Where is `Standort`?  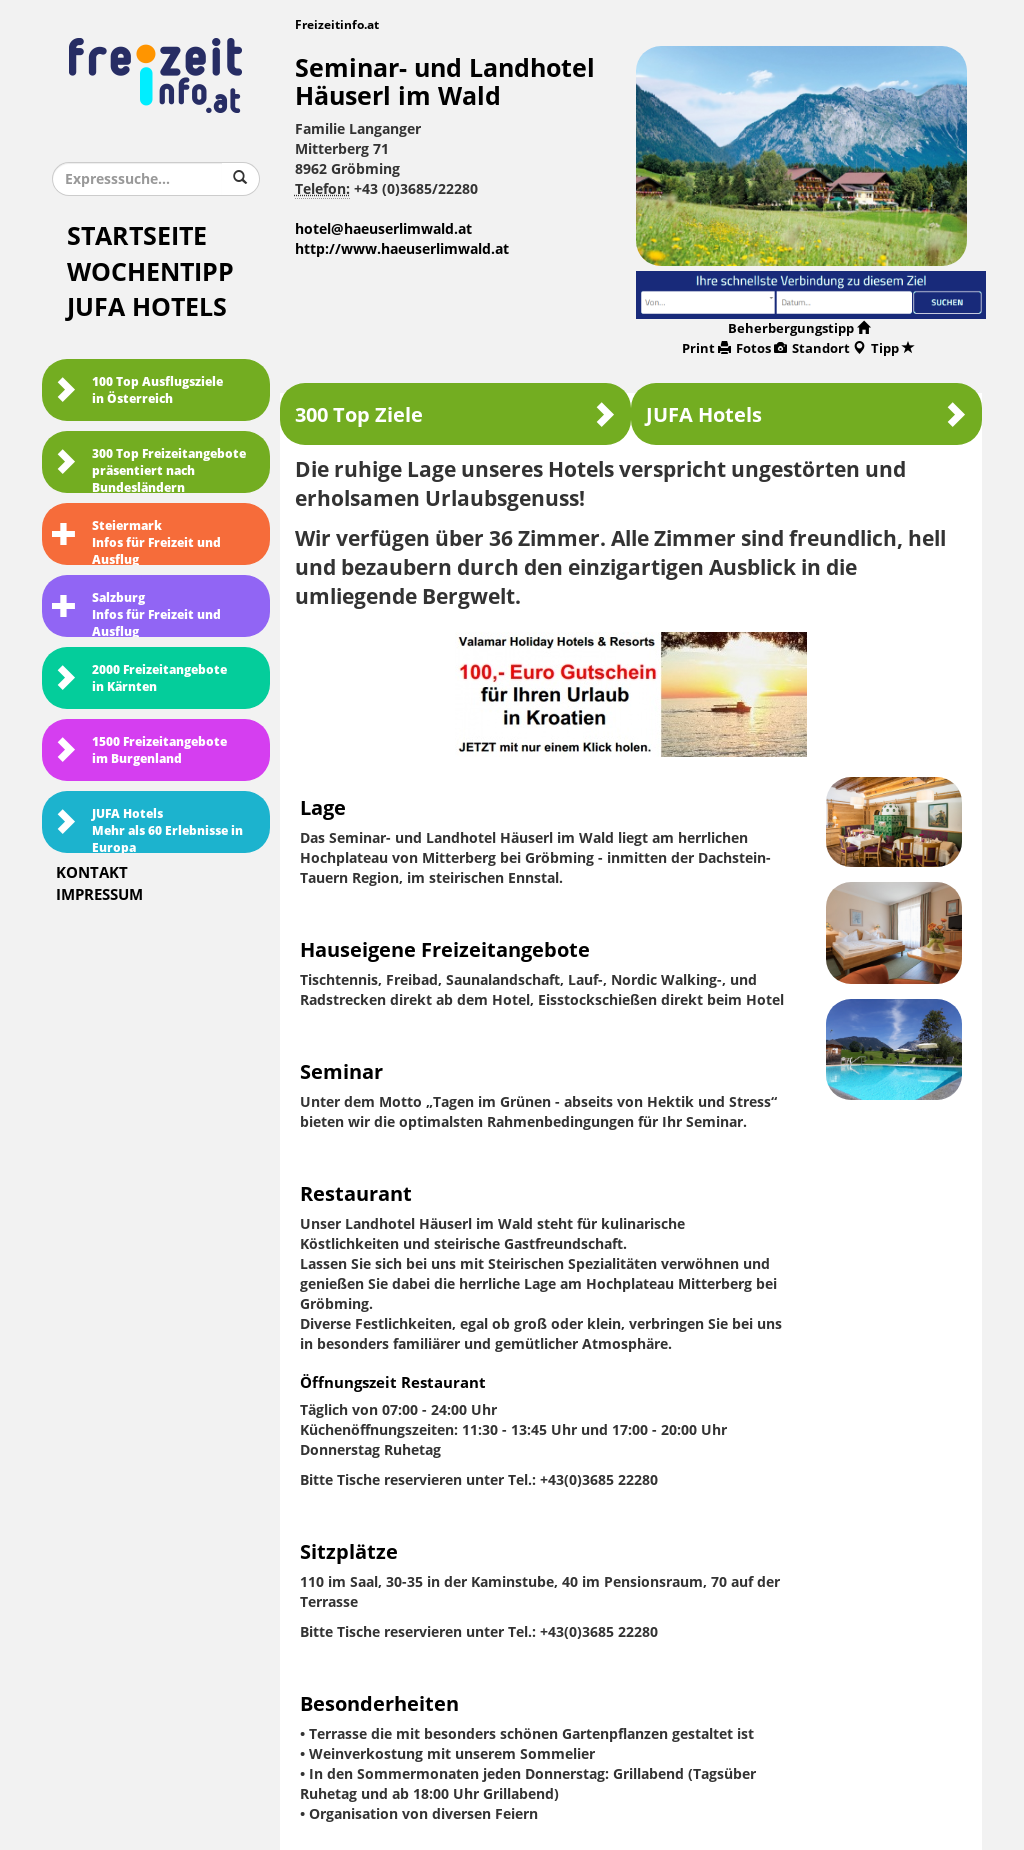 Standort is located at coordinates (829, 348).